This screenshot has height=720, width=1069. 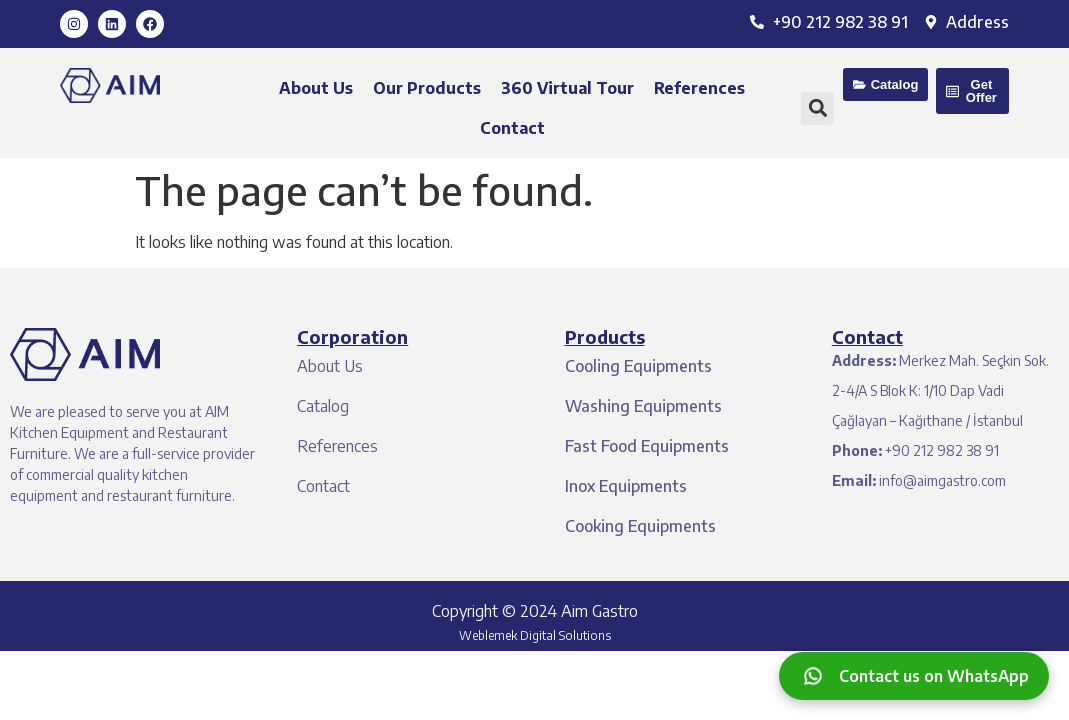 I want to click on Cooling Equipments, so click(x=638, y=366).